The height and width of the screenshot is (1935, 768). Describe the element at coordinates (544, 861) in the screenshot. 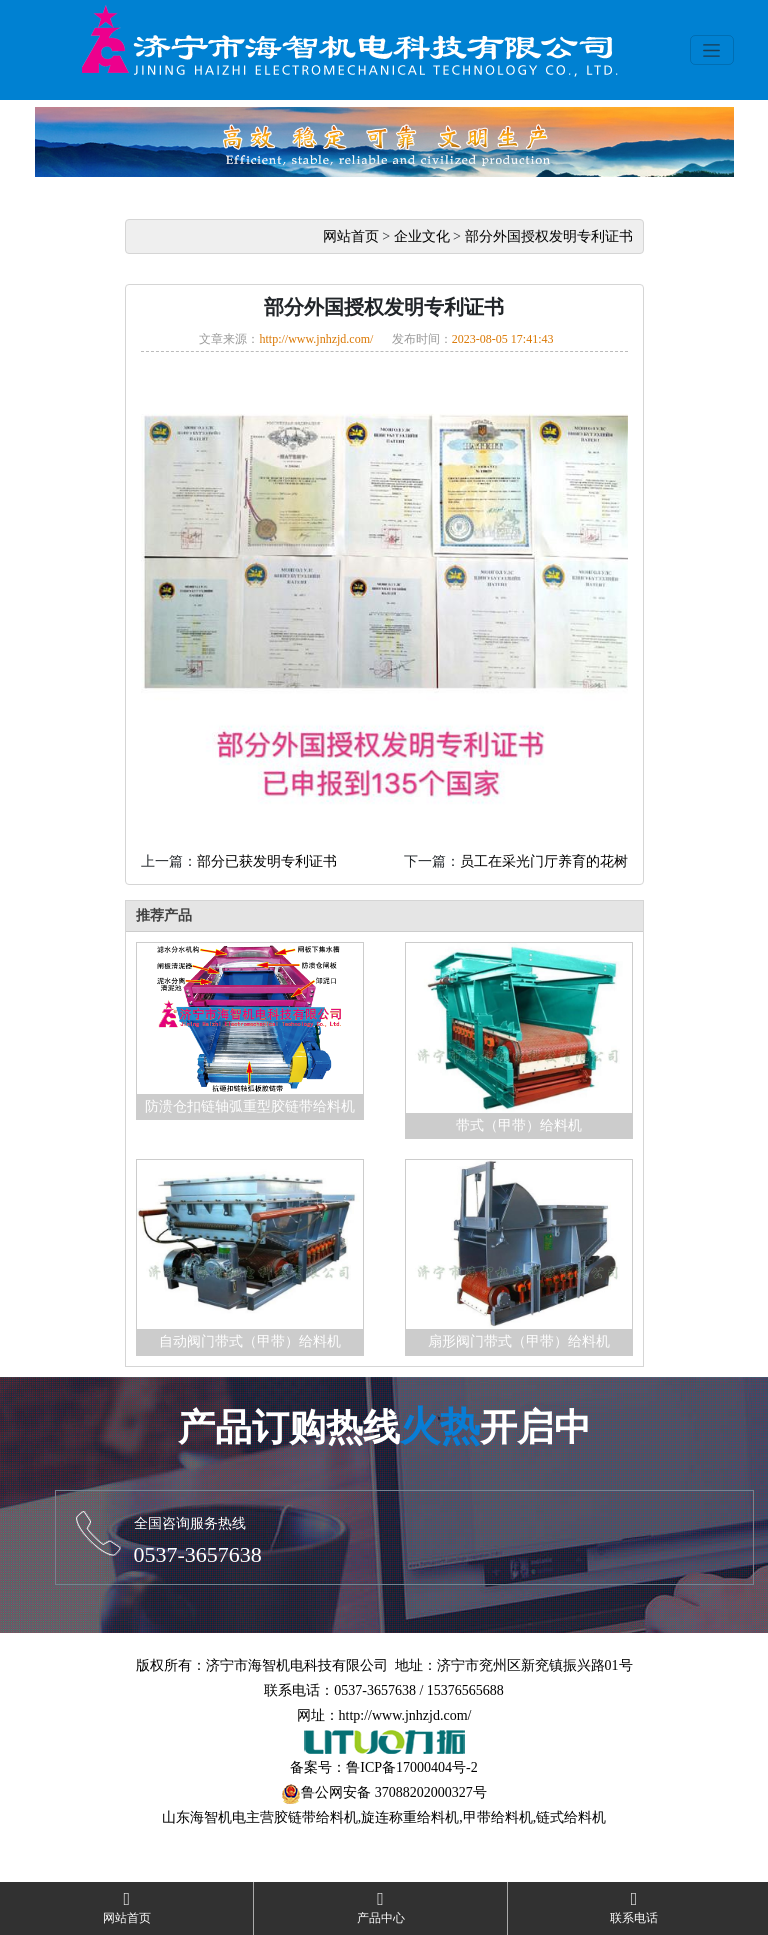

I see `员工在采光门厅养育的花树` at that location.